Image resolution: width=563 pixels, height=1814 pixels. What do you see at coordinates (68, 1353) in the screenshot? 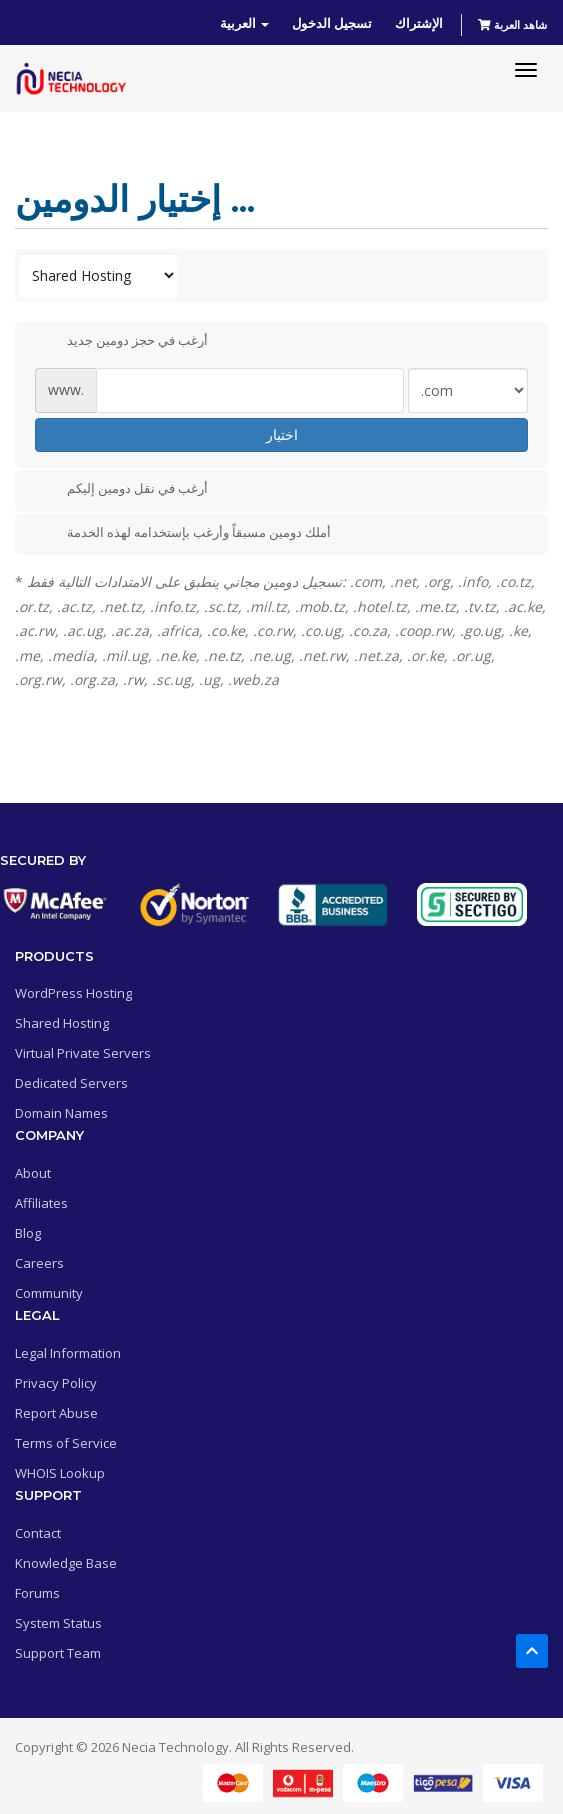
I see `Legal Information` at bounding box center [68, 1353].